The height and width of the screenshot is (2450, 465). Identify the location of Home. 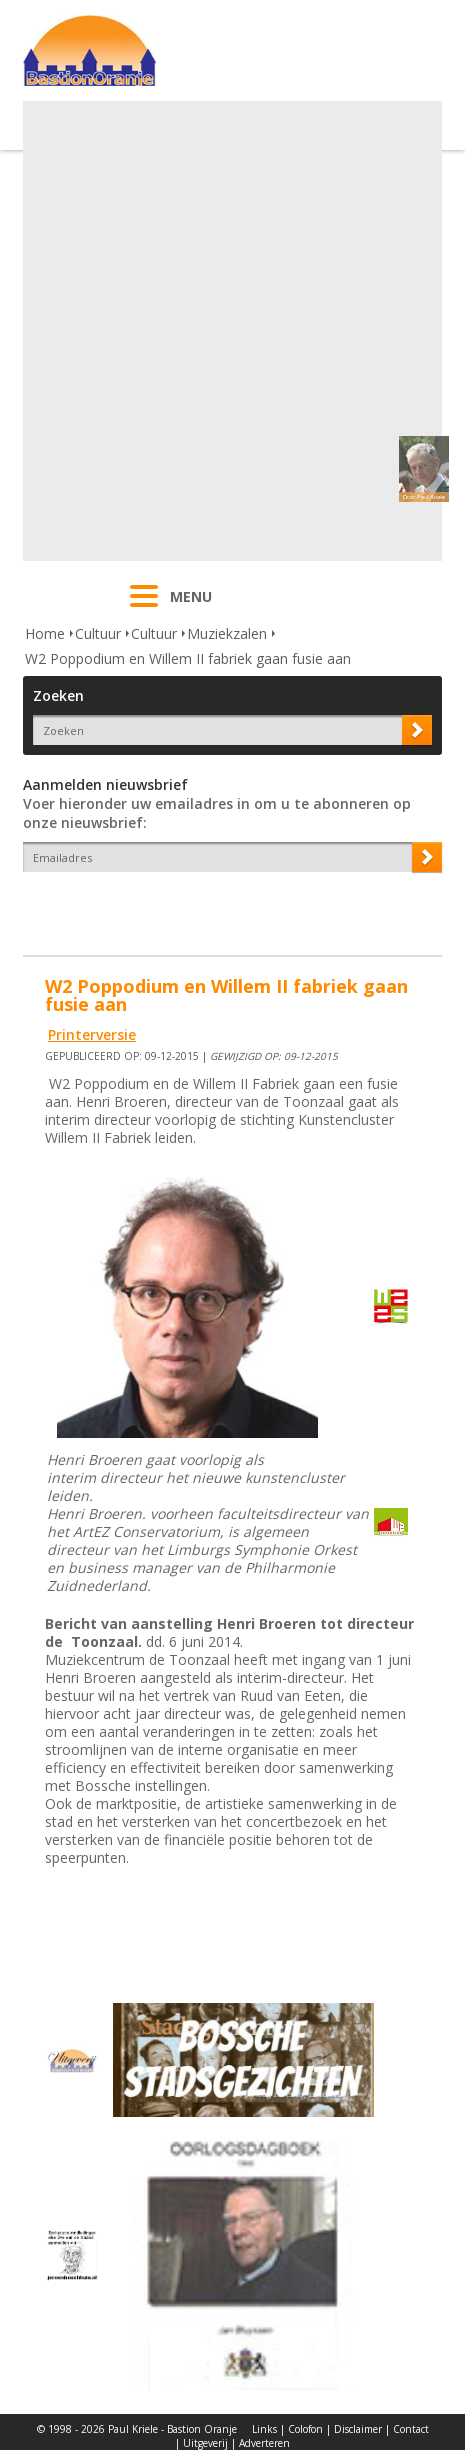
(45, 633).